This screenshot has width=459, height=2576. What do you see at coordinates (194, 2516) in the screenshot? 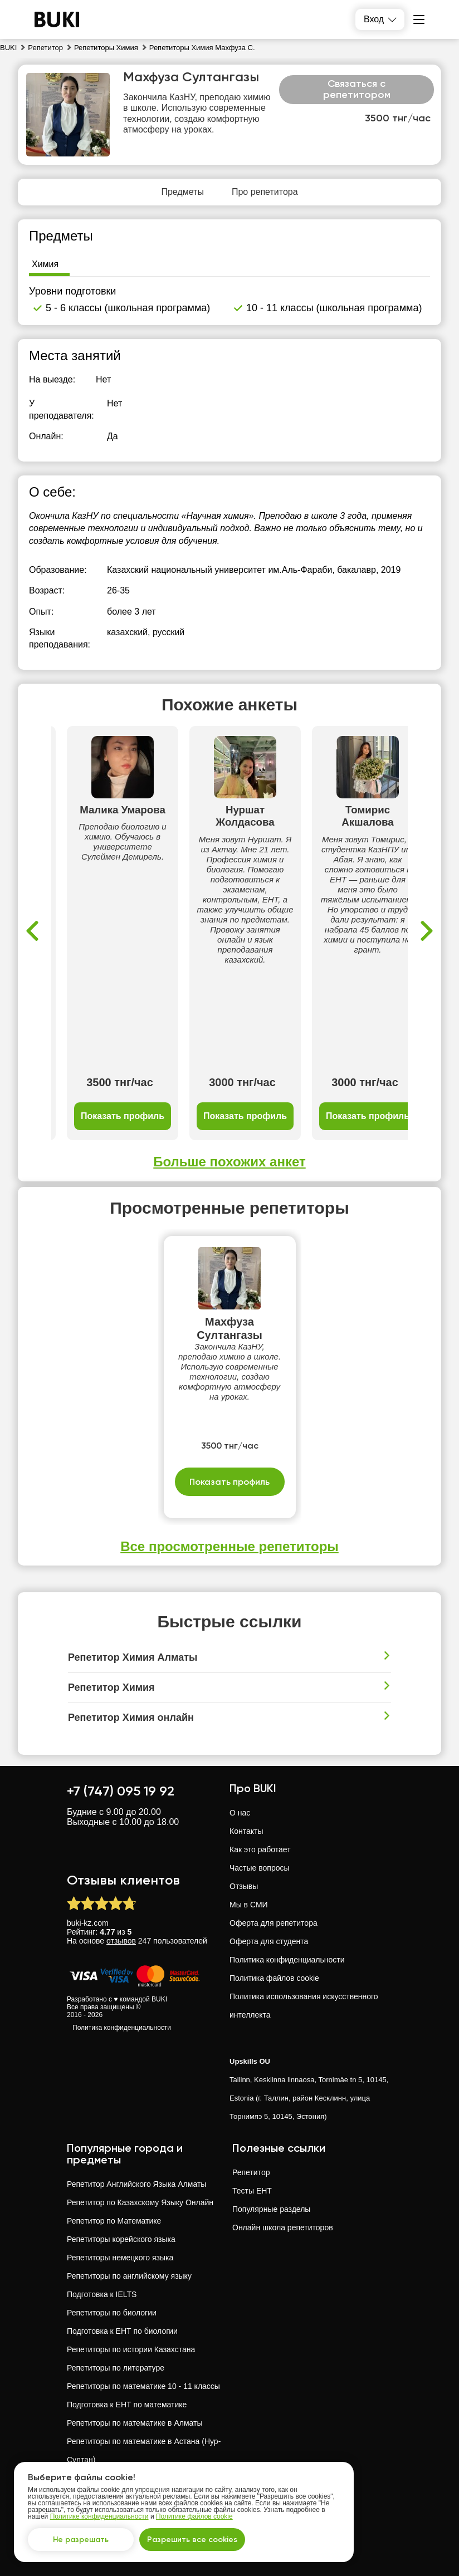
I see `Политике файлов cookie` at bounding box center [194, 2516].